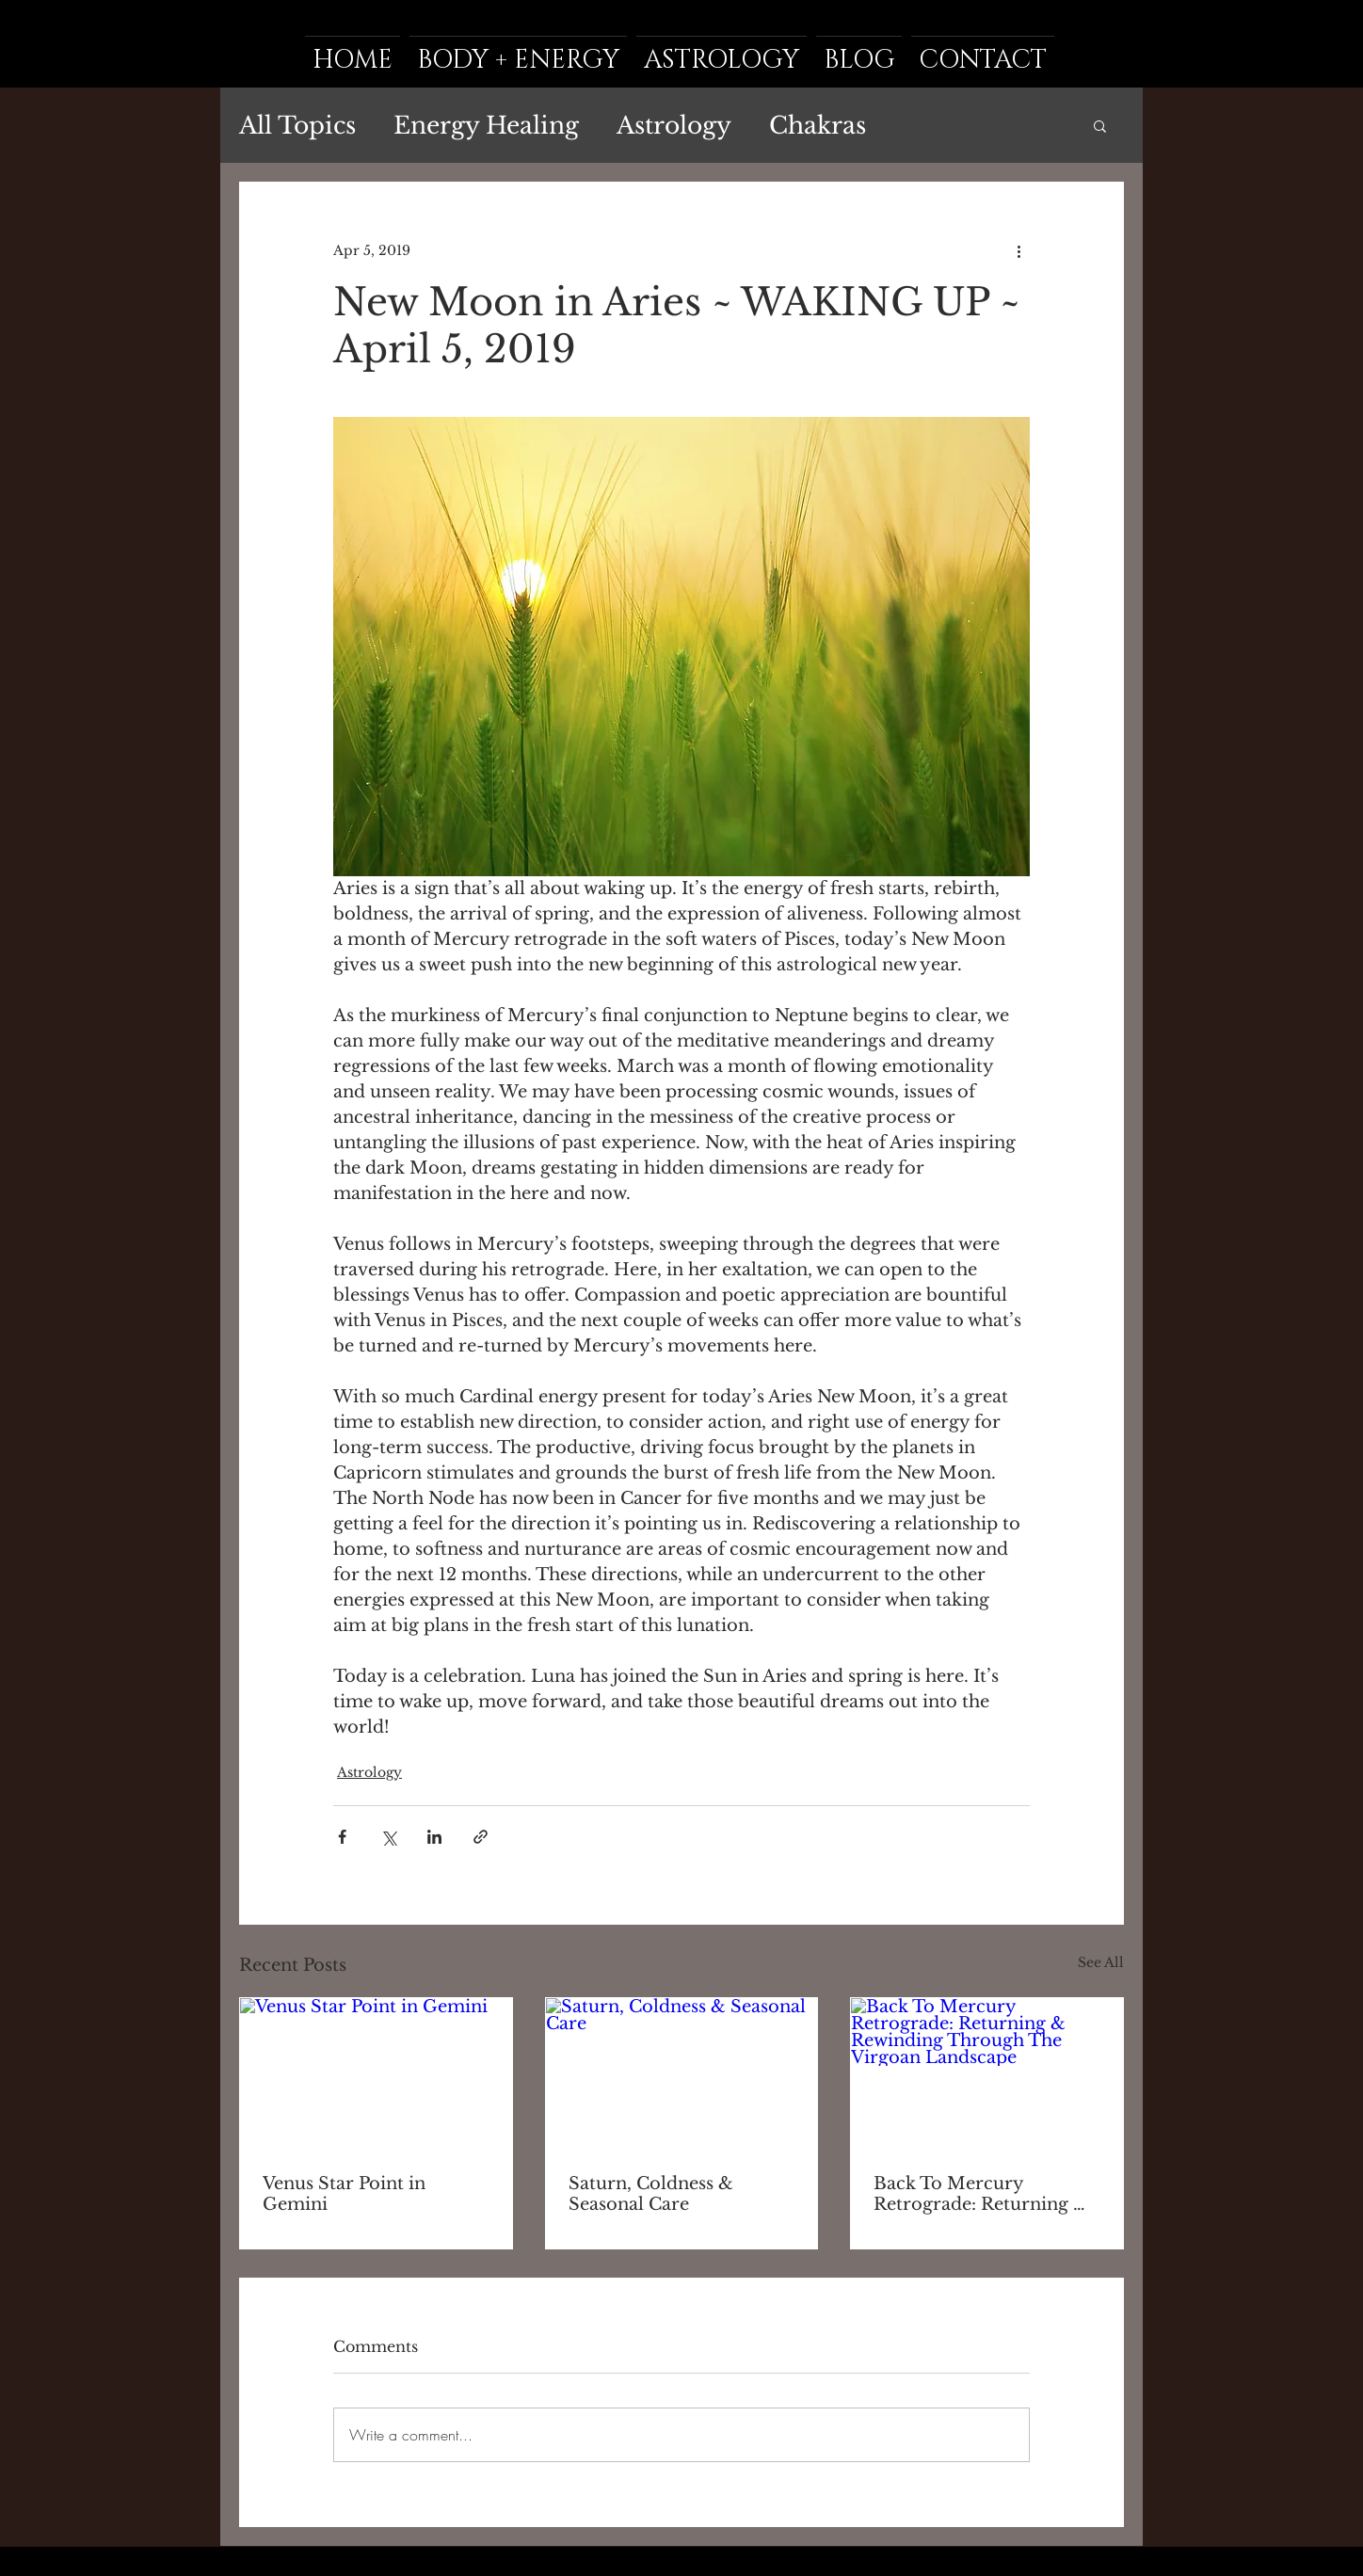 Image resolution: width=1363 pixels, height=2576 pixels. I want to click on [Saturn, Coldness & Seasonal Care], so click(682, 2074).